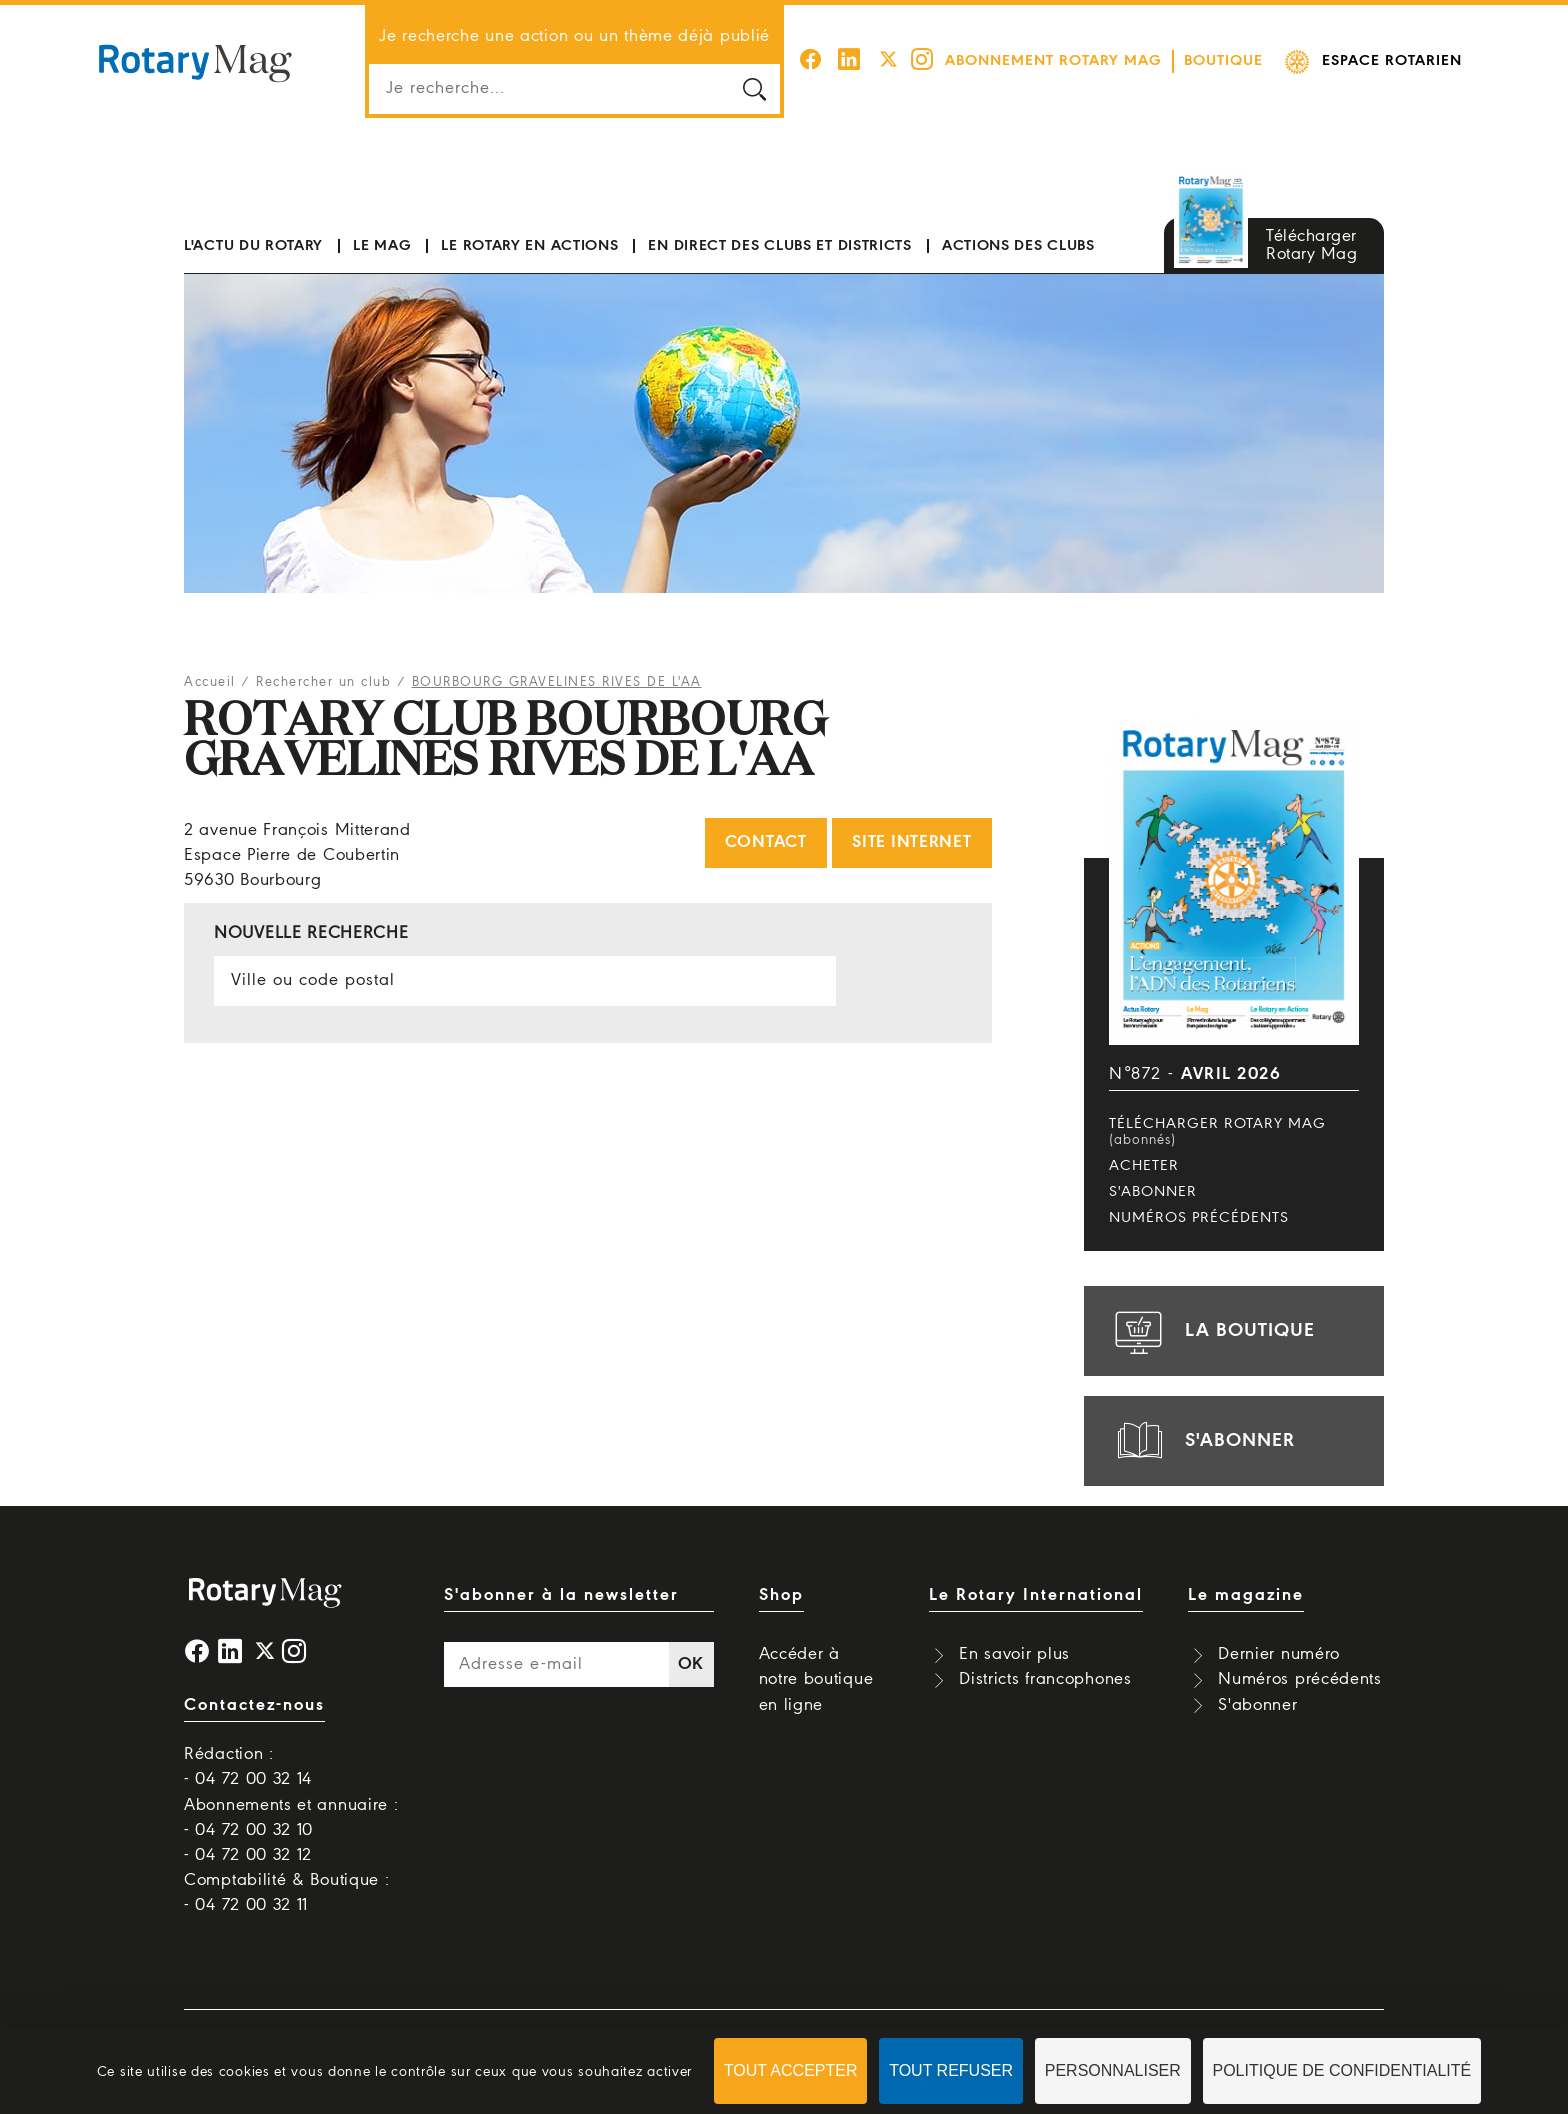 This screenshot has height=2114, width=1568. Describe the element at coordinates (291, 1818) in the screenshot. I see `Abonnements et annuaire : - 04 72 00 32 10` at that location.